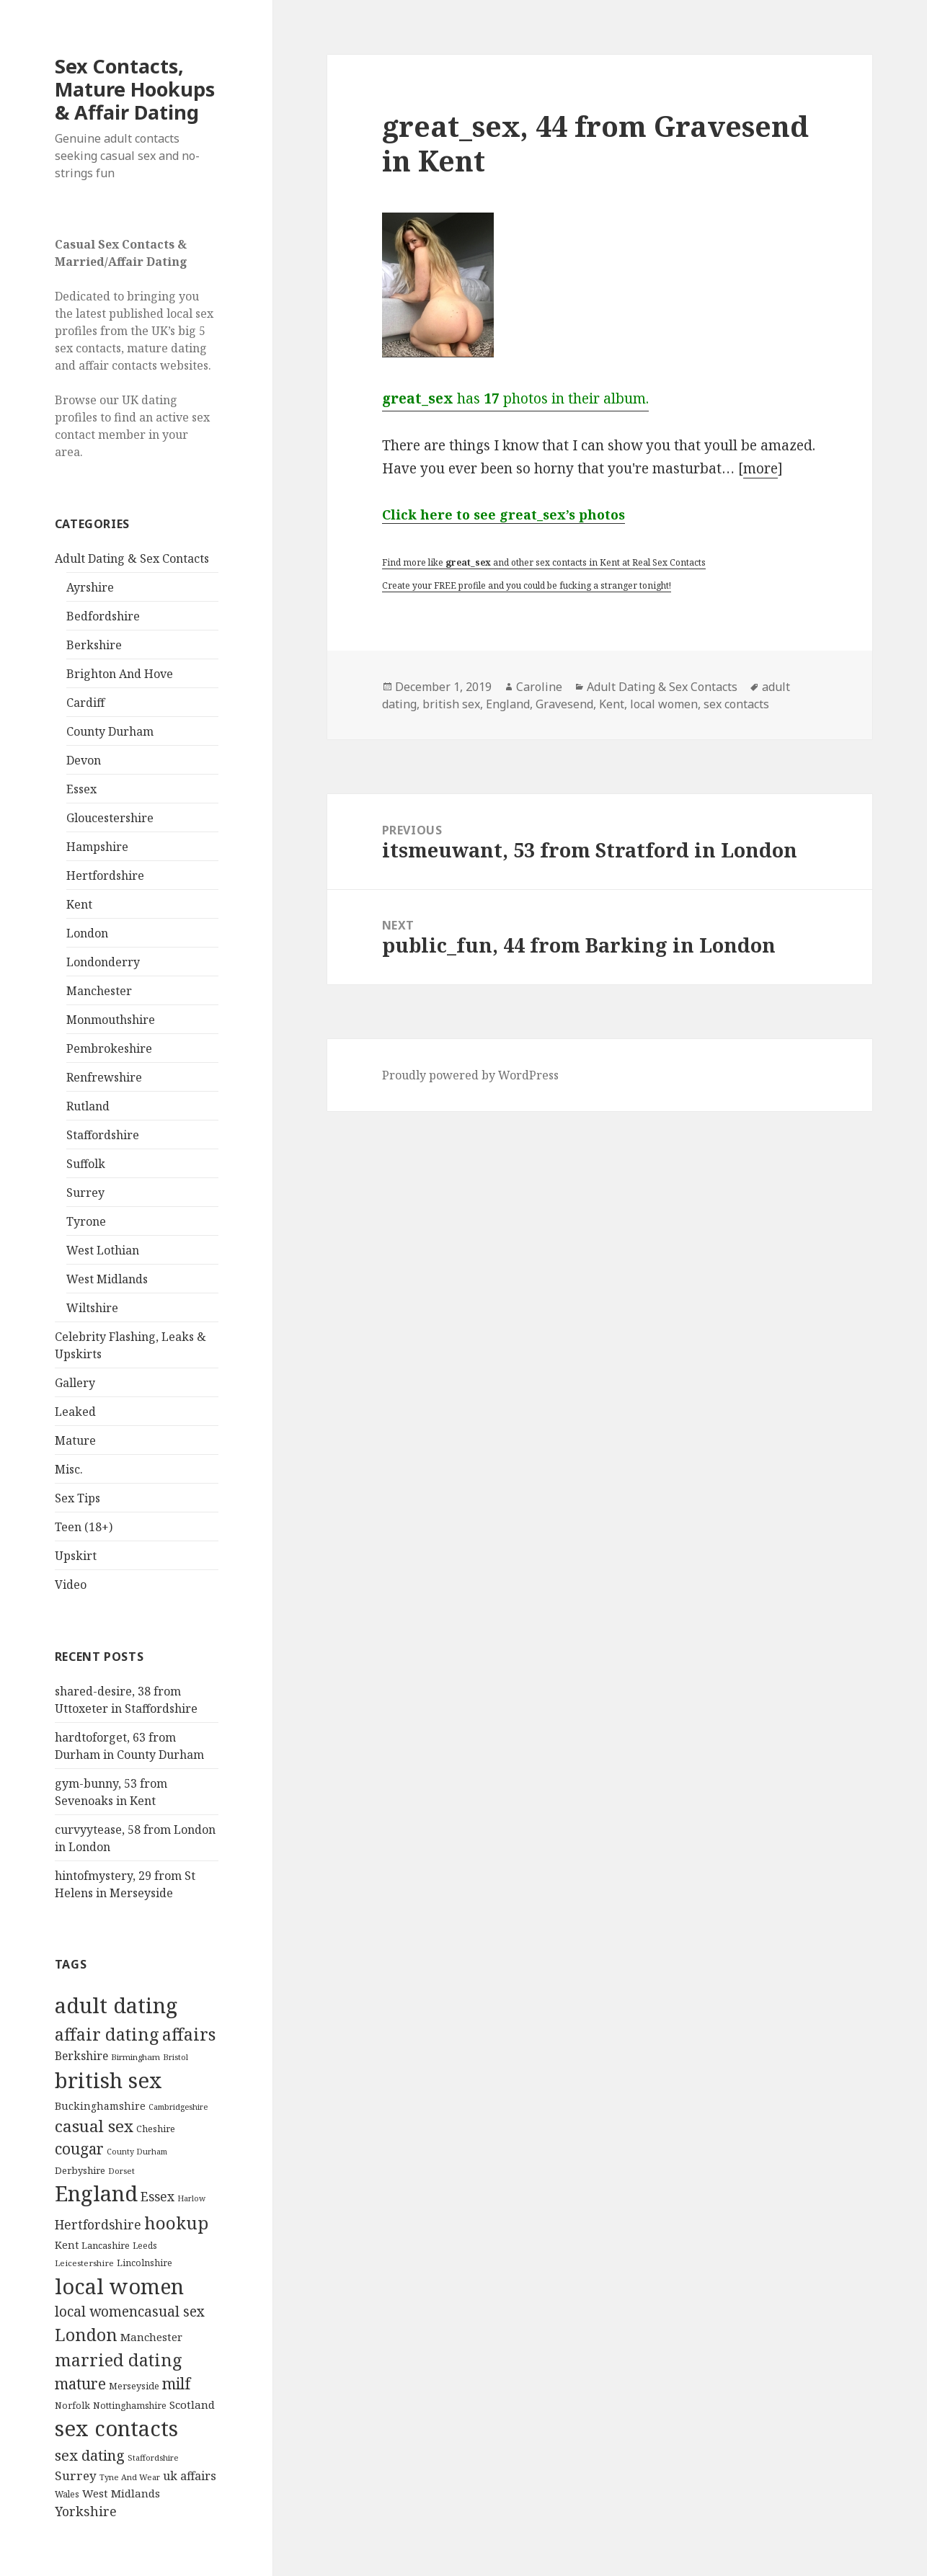  What do you see at coordinates (470, 1075) in the screenshot?
I see `Proudly powered by WordPress` at bounding box center [470, 1075].